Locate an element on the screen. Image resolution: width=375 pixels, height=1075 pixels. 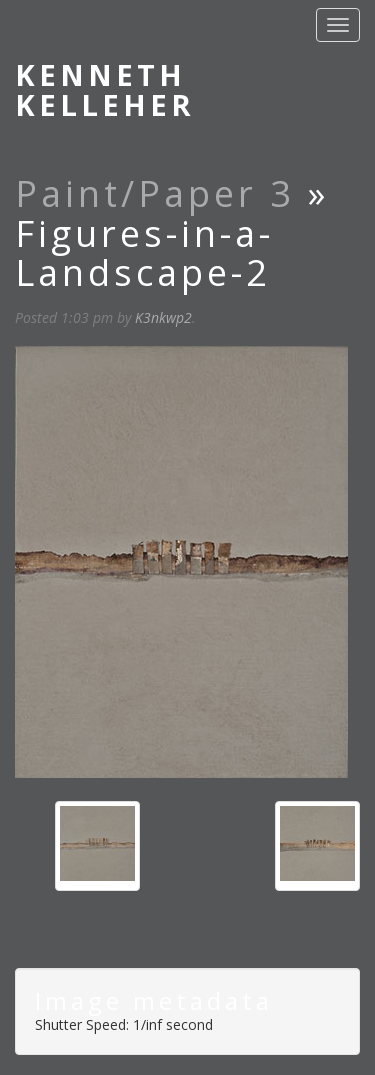
Kenneth Kelleher is located at coordinates (105, 89).